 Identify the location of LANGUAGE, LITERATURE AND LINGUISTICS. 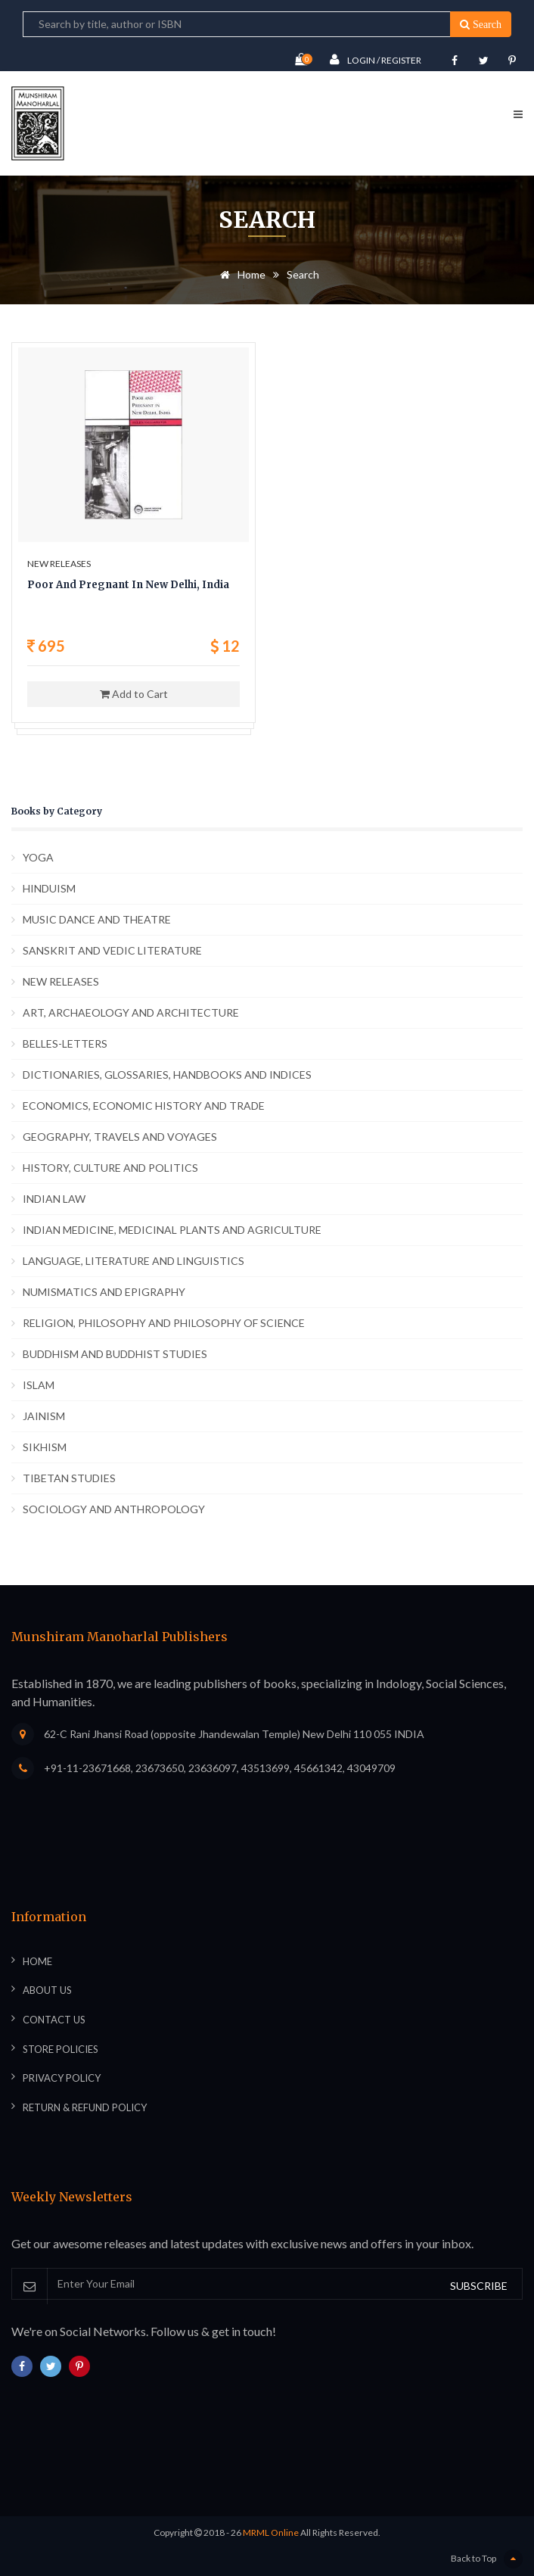
(133, 1260).